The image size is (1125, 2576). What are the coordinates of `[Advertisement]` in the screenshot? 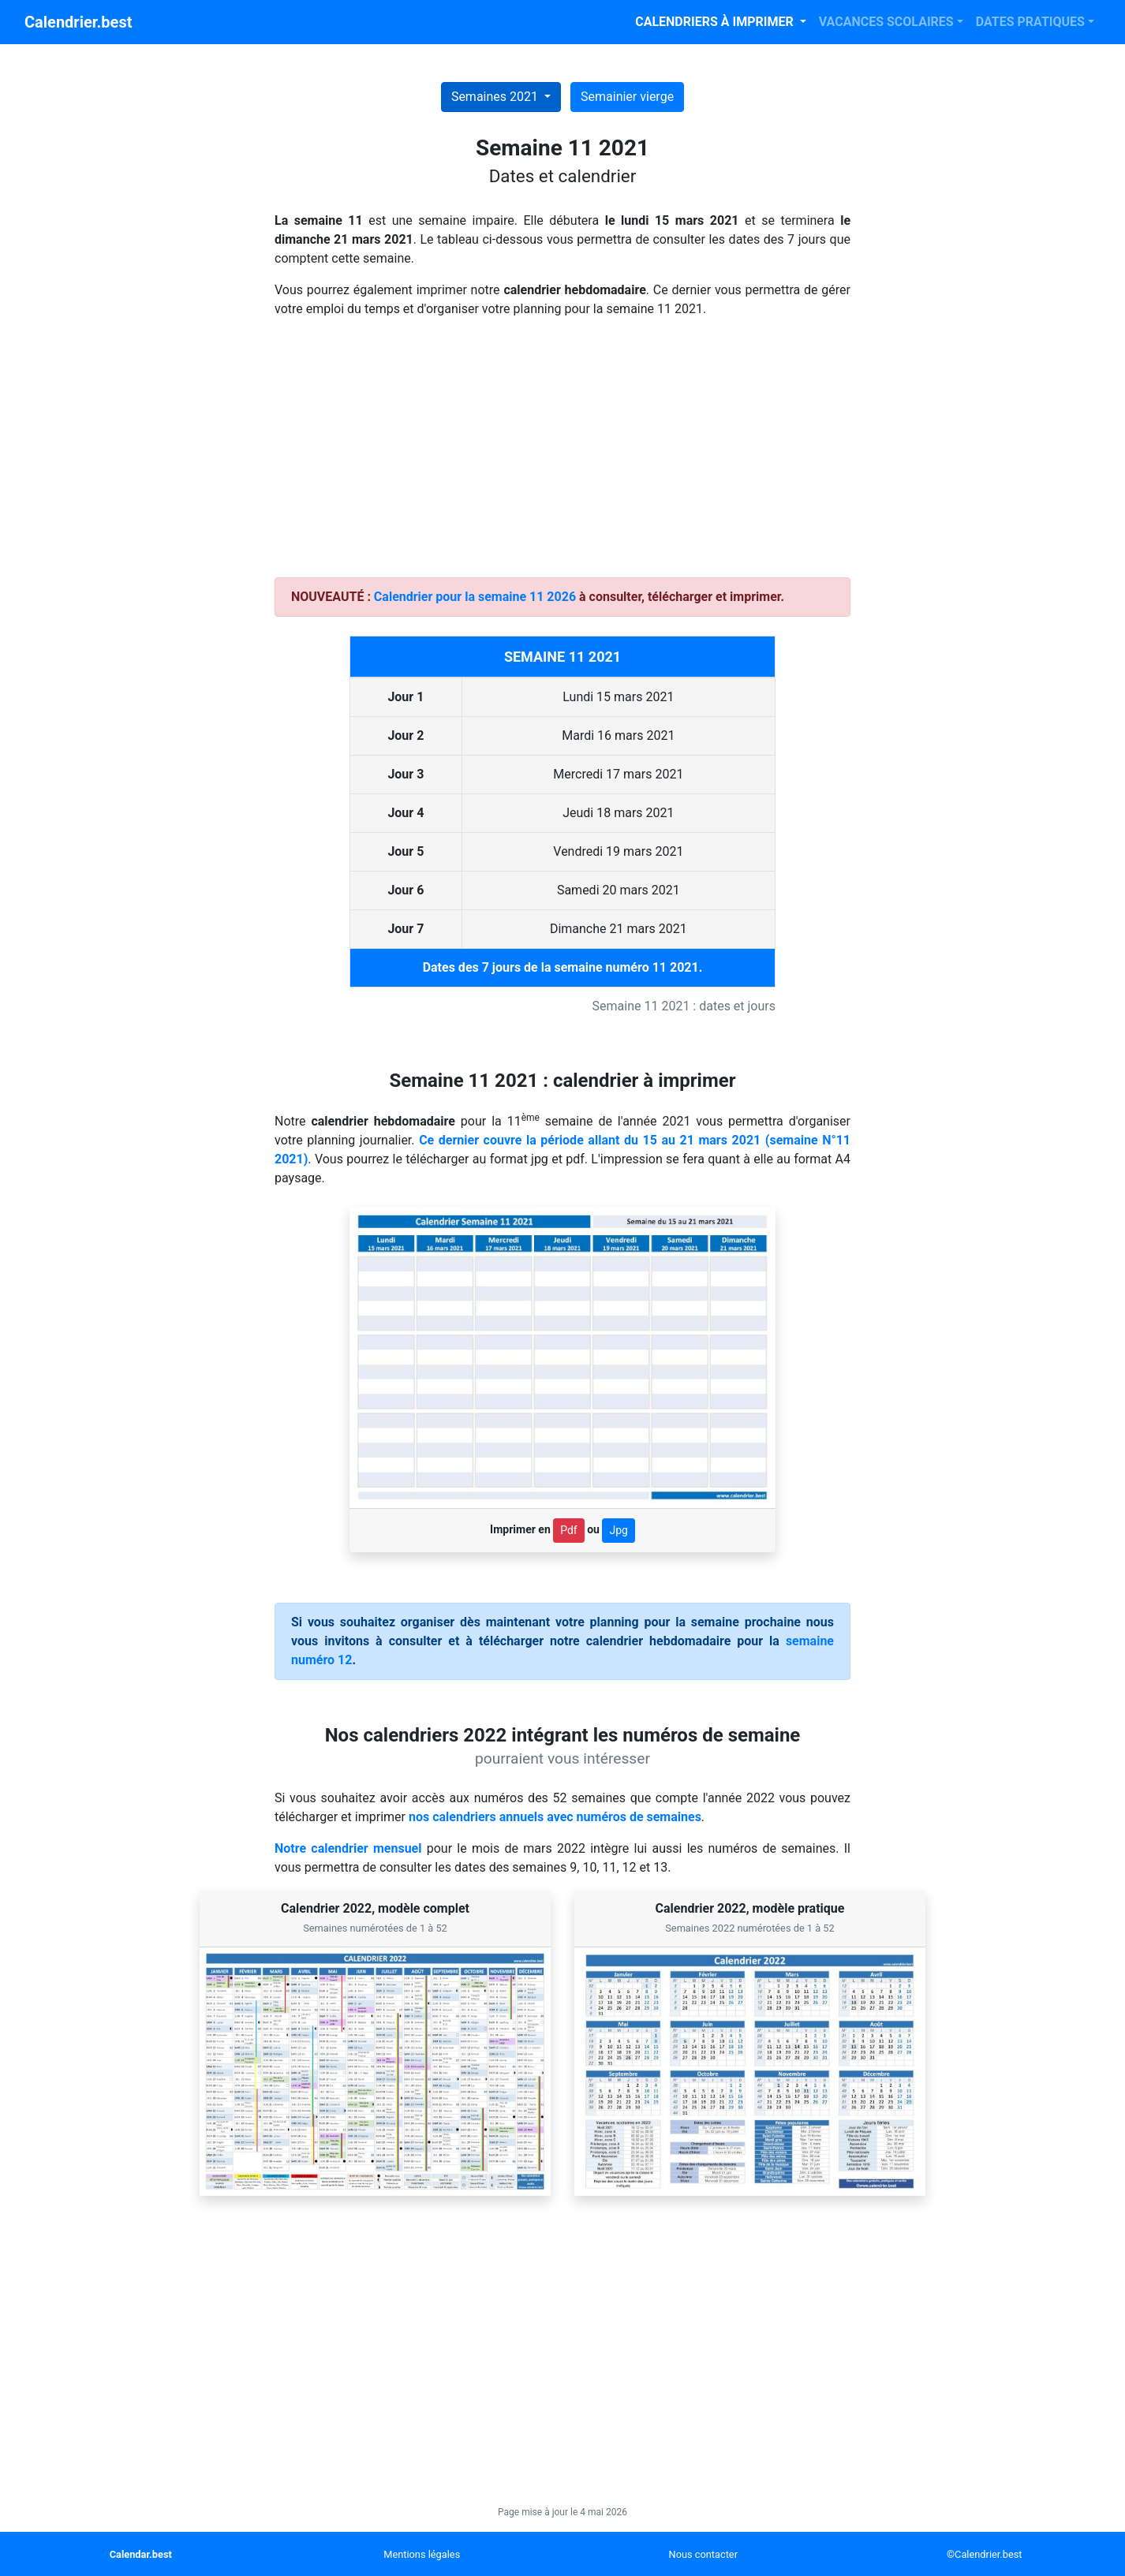 It's located at (562, 454).